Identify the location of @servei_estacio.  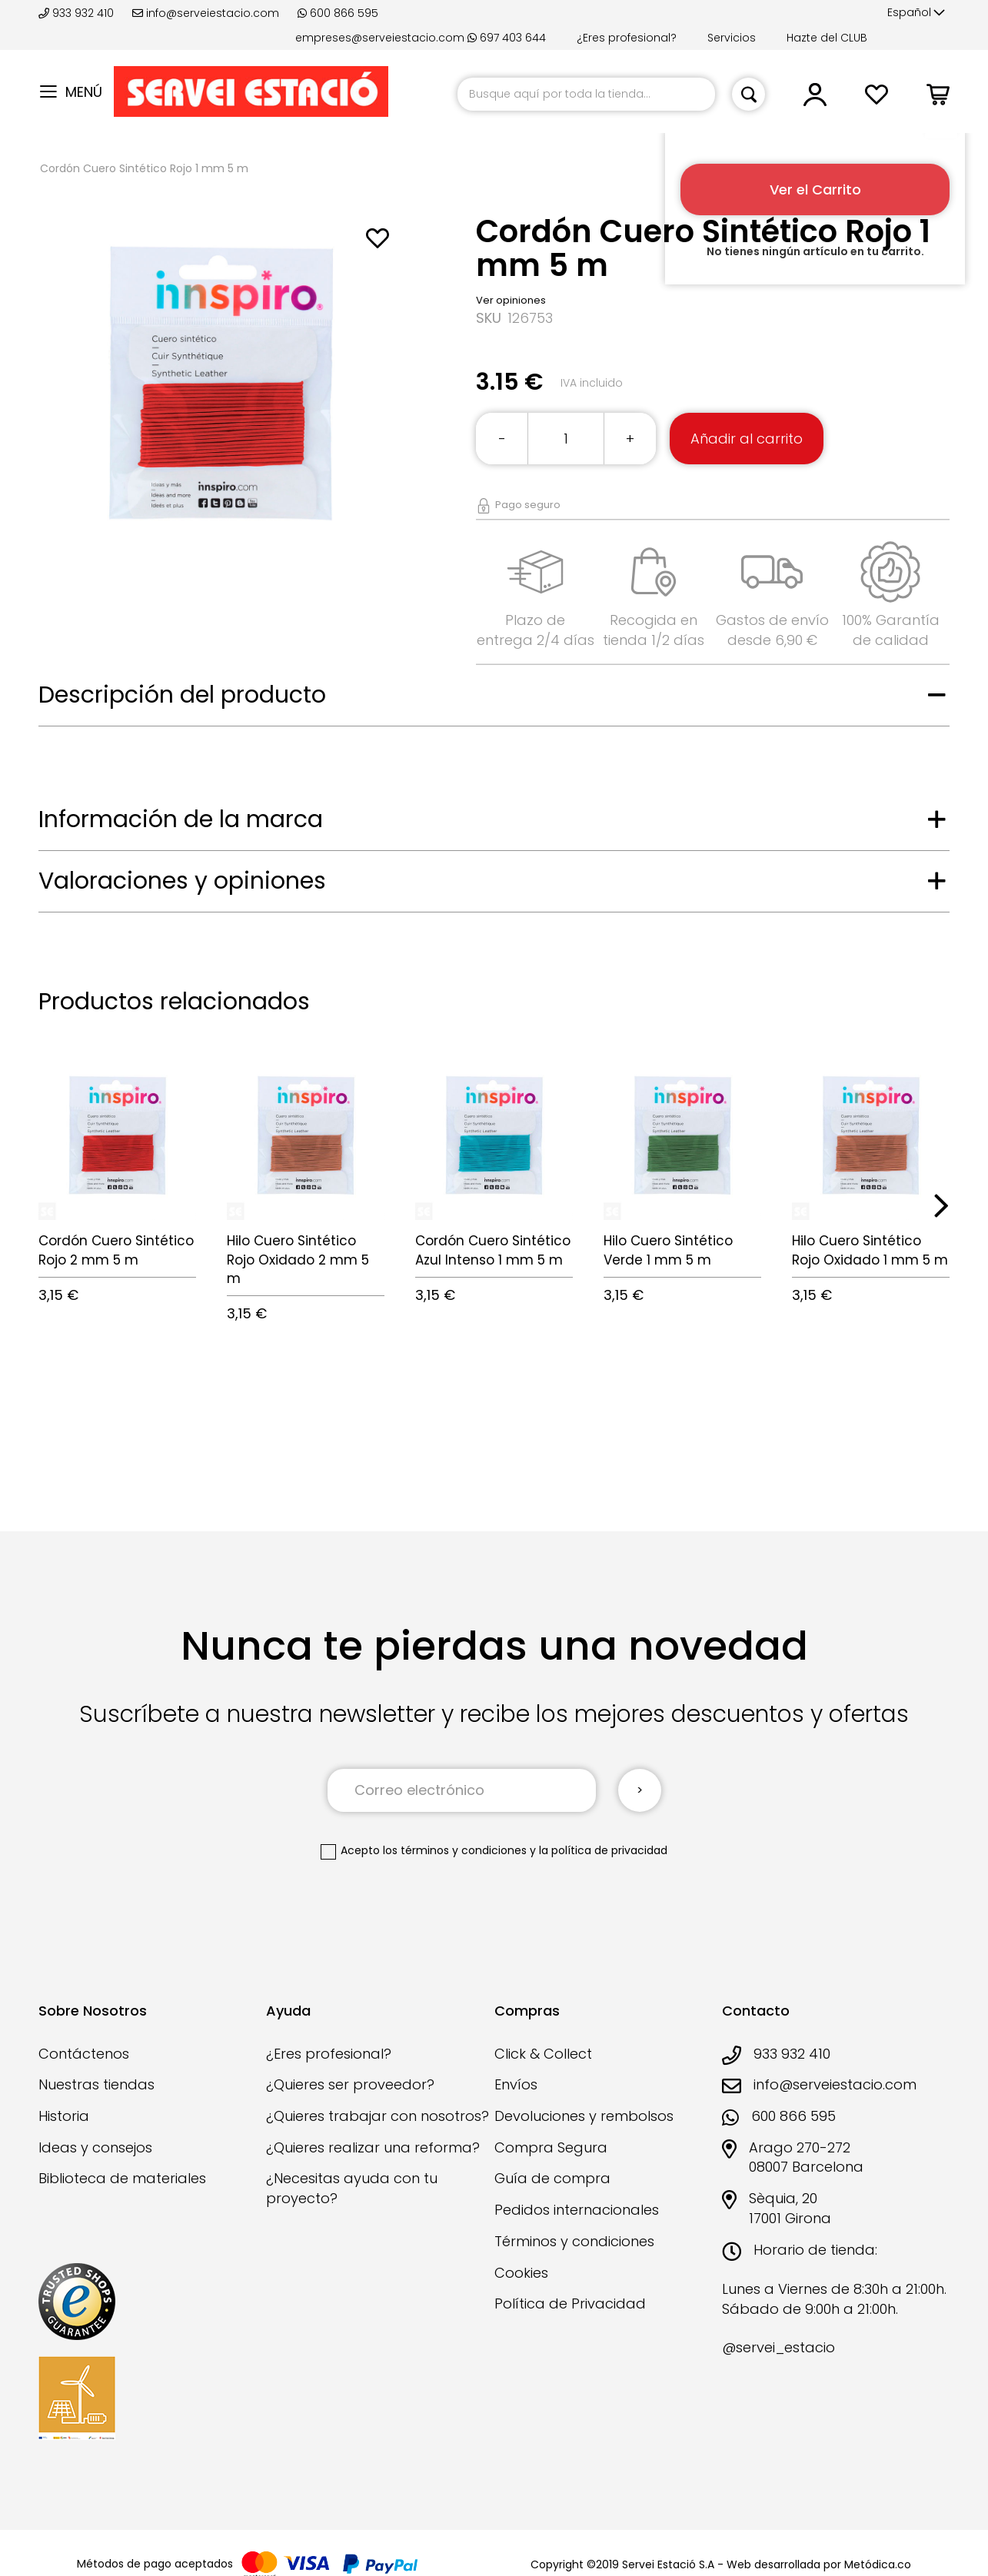
(778, 2347).